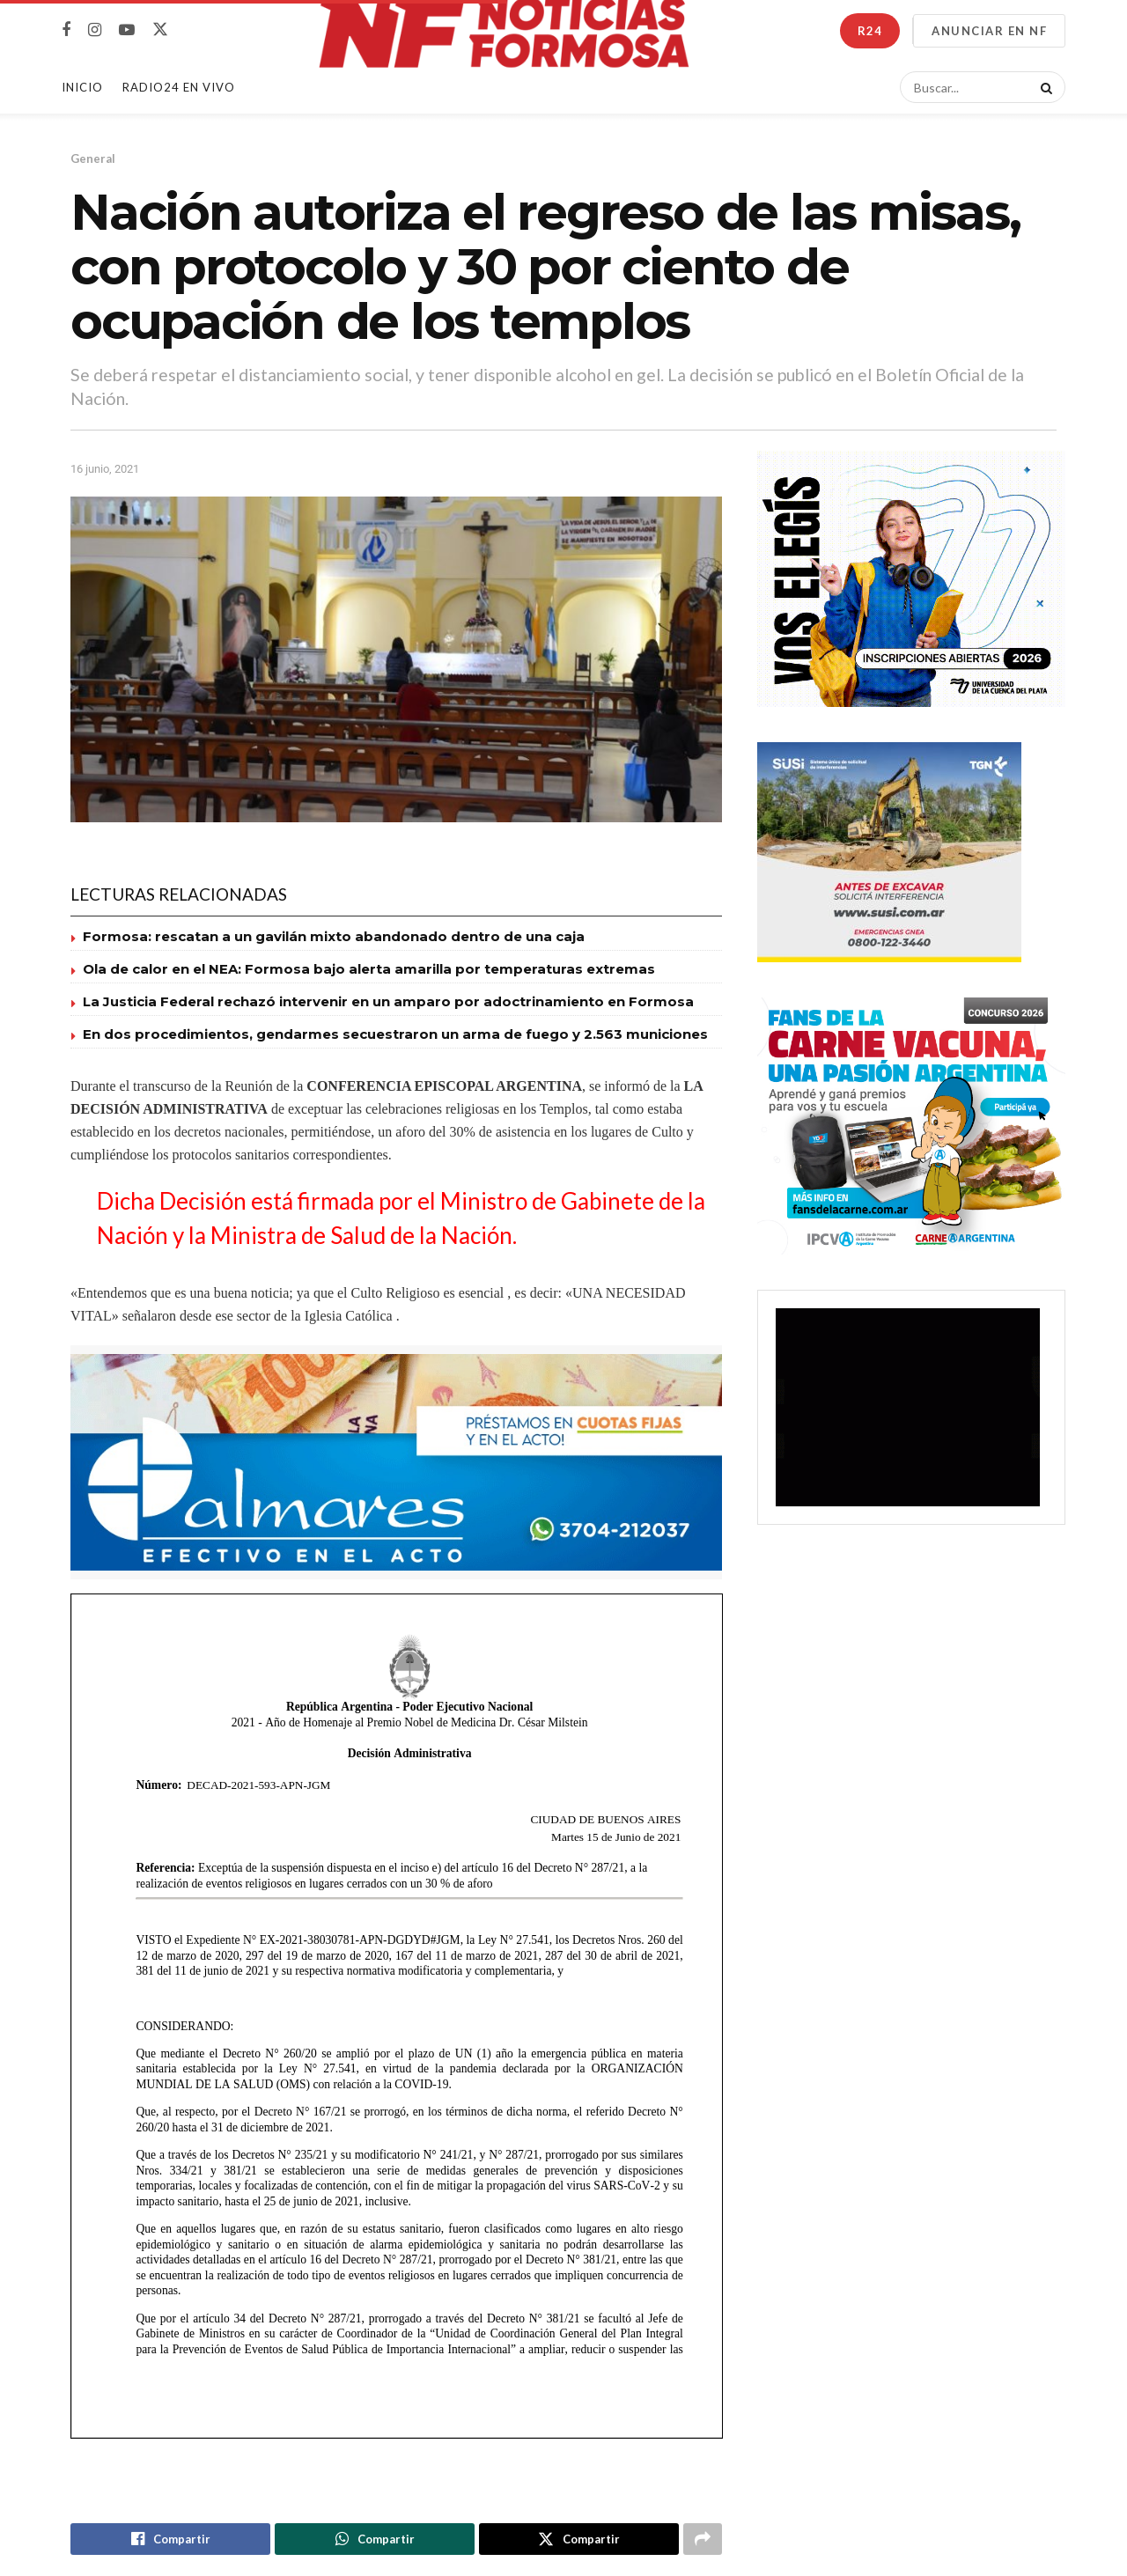 This screenshot has height=2576, width=1127. What do you see at coordinates (579, 2540) in the screenshot?
I see `[Share on Twitter]` at bounding box center [579, 2540].